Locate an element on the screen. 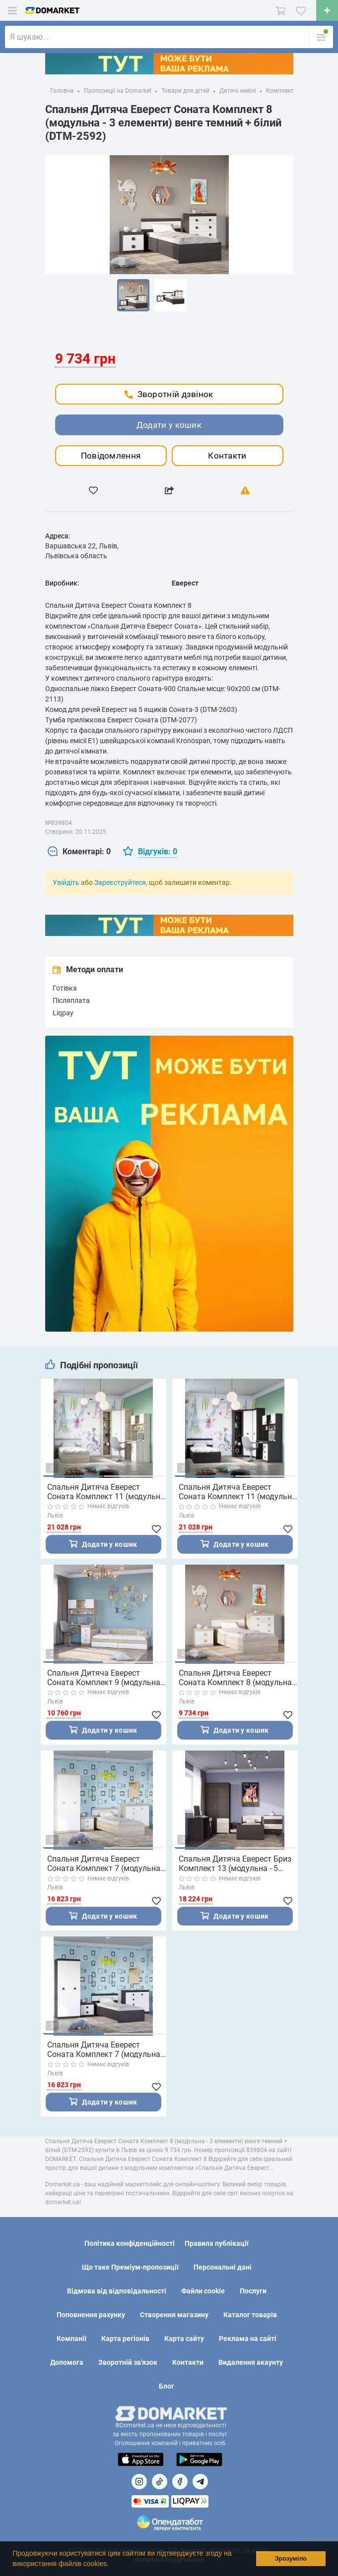 This screenshot has width=338, height=2576. Зареєструйтеся is located at coordinates (120, 882).